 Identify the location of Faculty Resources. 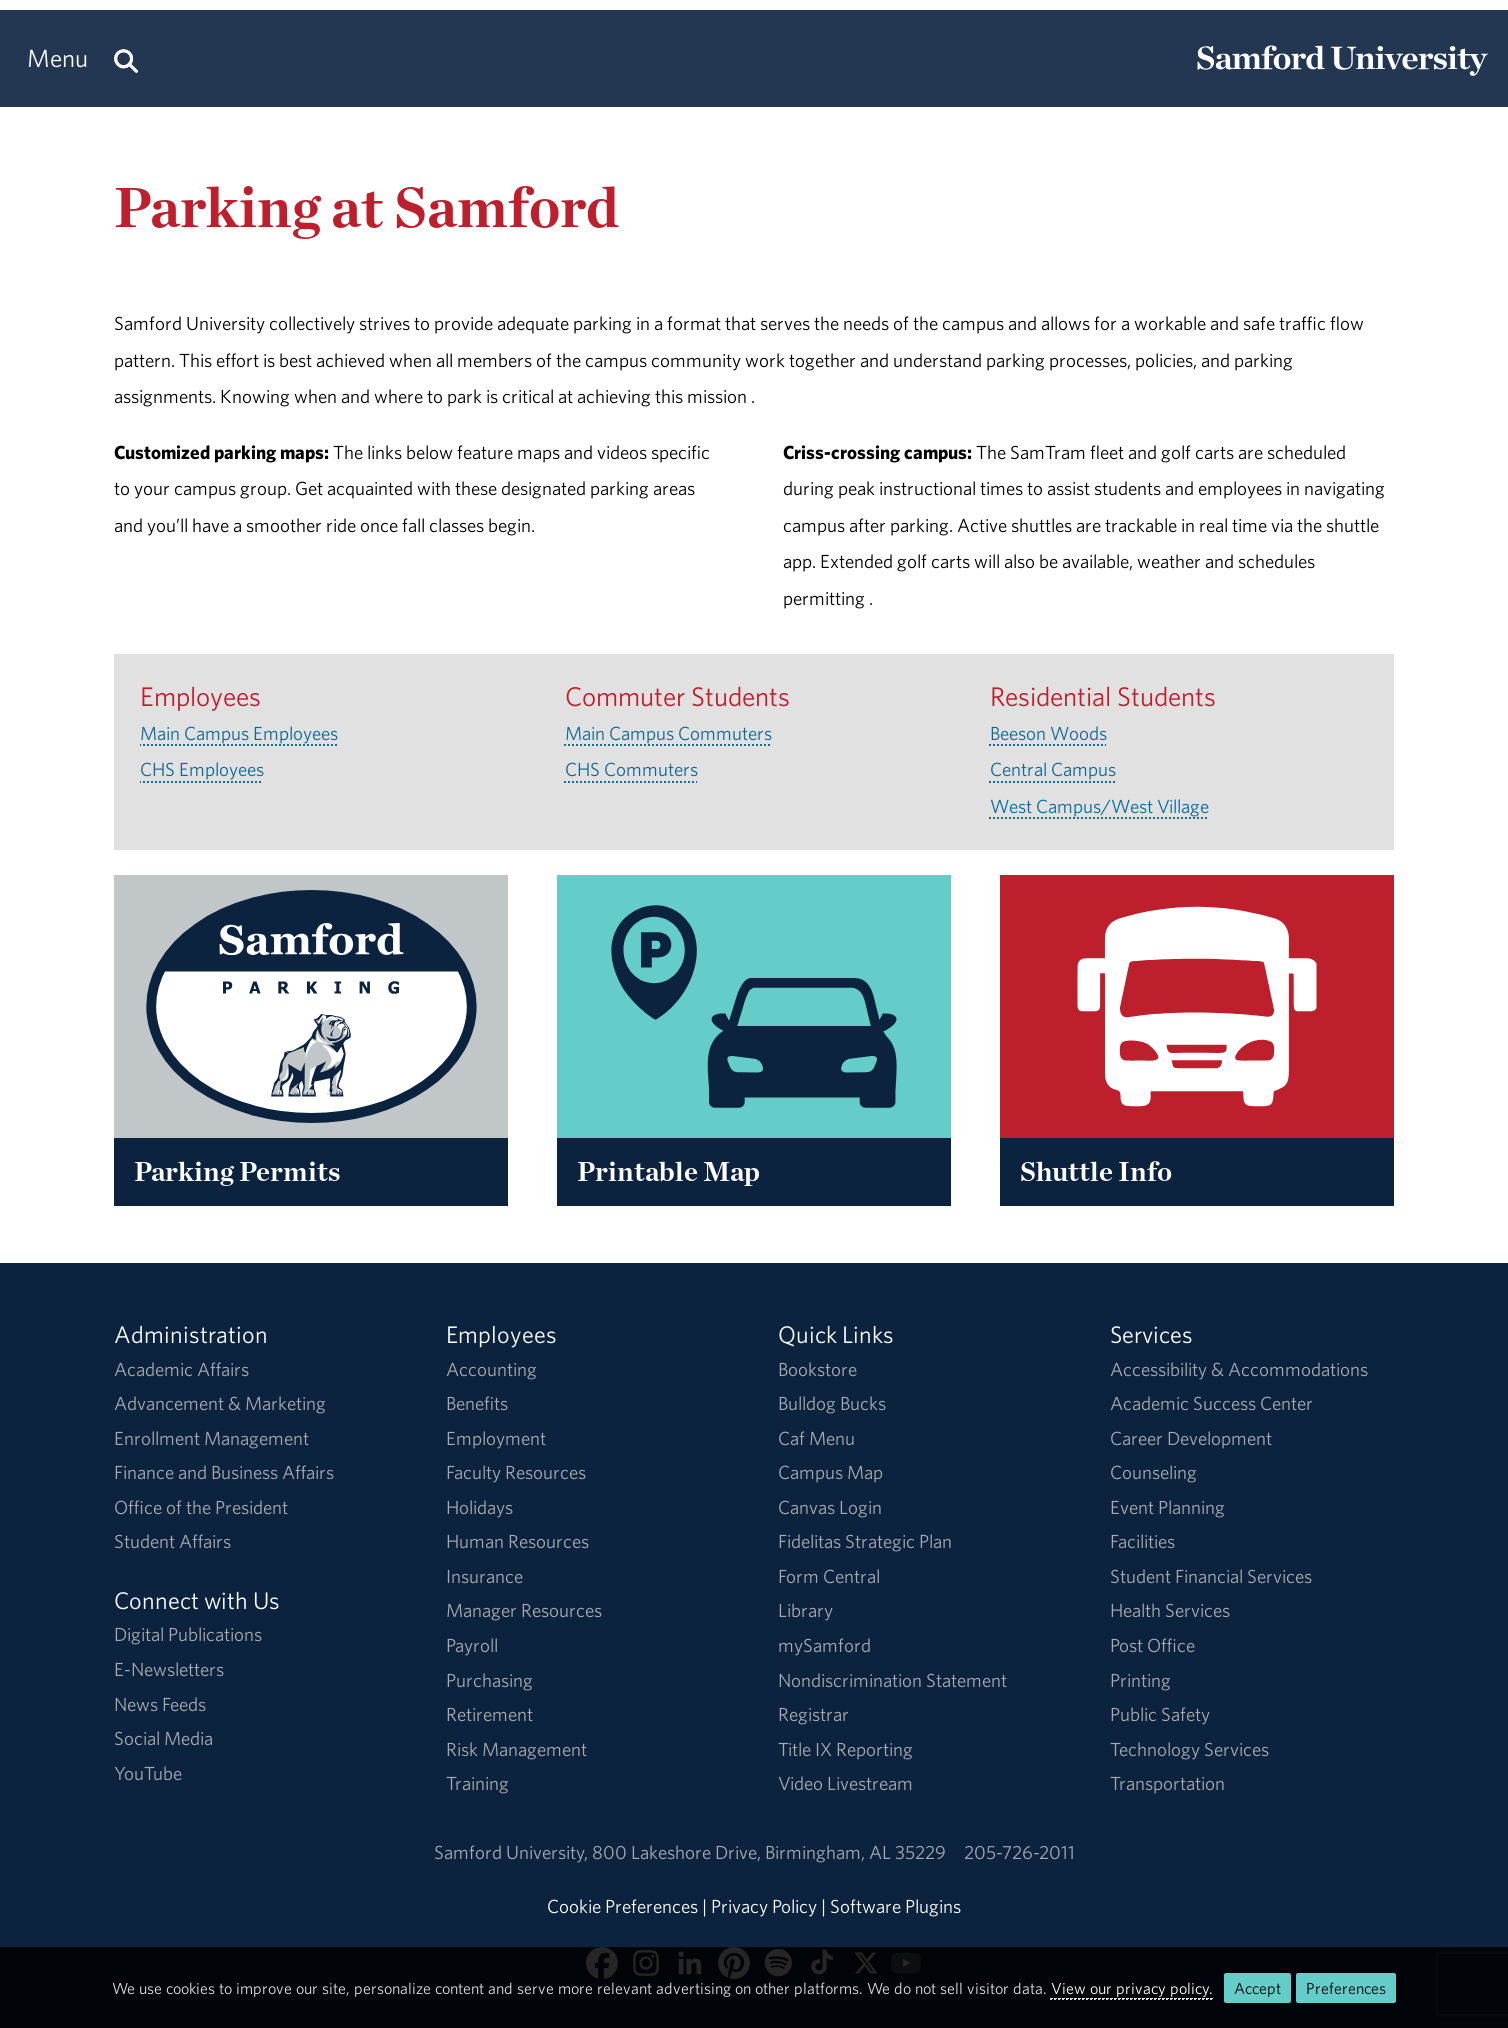
(516, 1472).